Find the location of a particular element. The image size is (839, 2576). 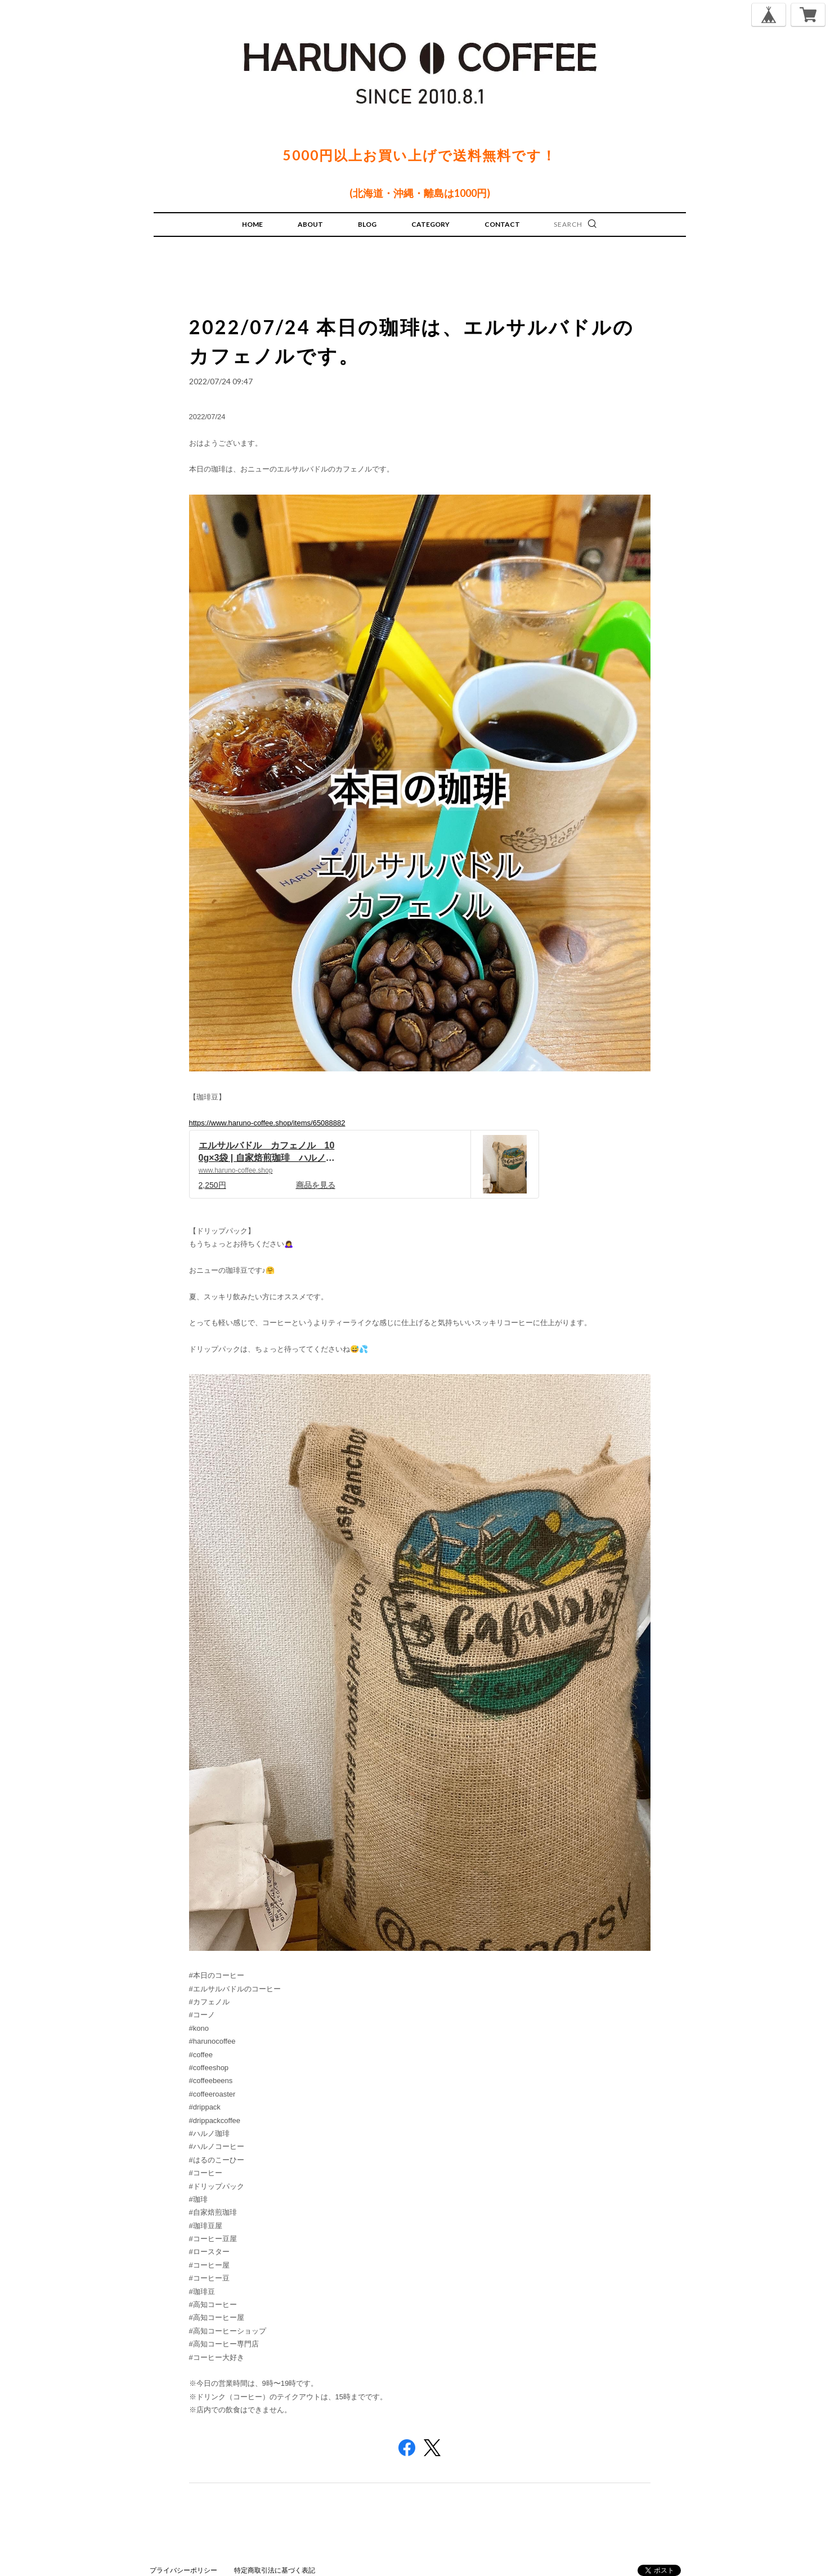

https://www.haruno-coffee.shop/items/65088882 is located at coordinates (267, 1123).